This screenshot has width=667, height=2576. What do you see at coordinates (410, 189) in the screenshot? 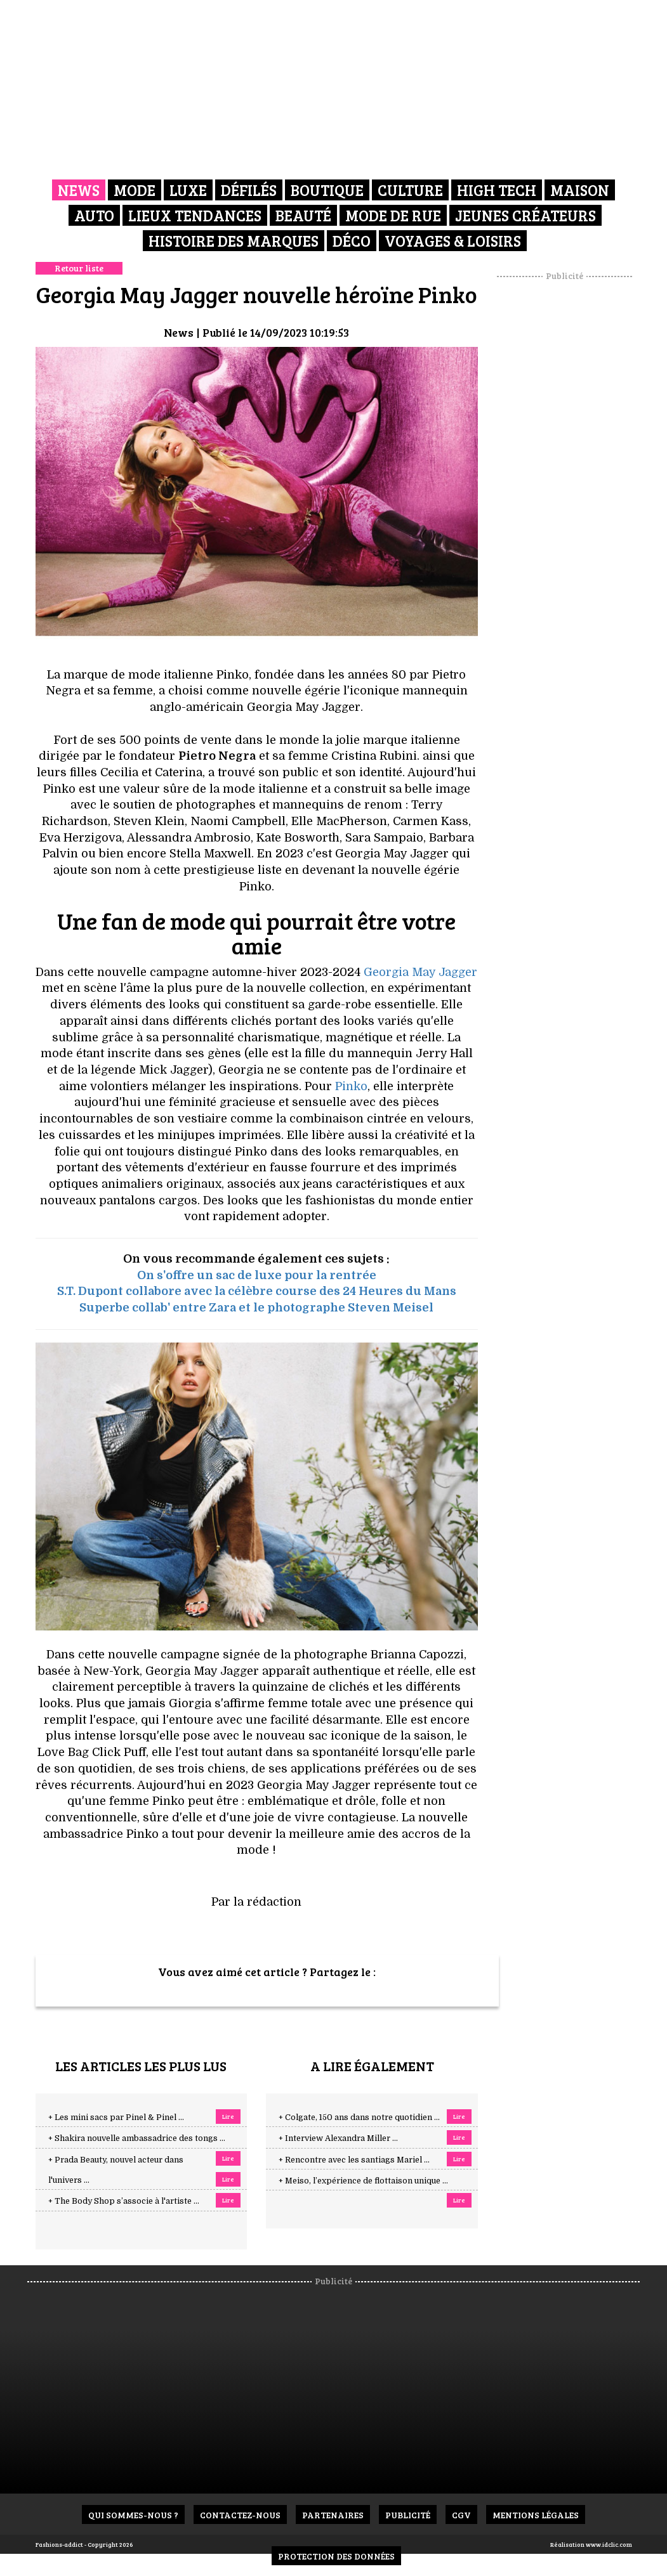
I see `Culture` at bounding box center [410, 189].